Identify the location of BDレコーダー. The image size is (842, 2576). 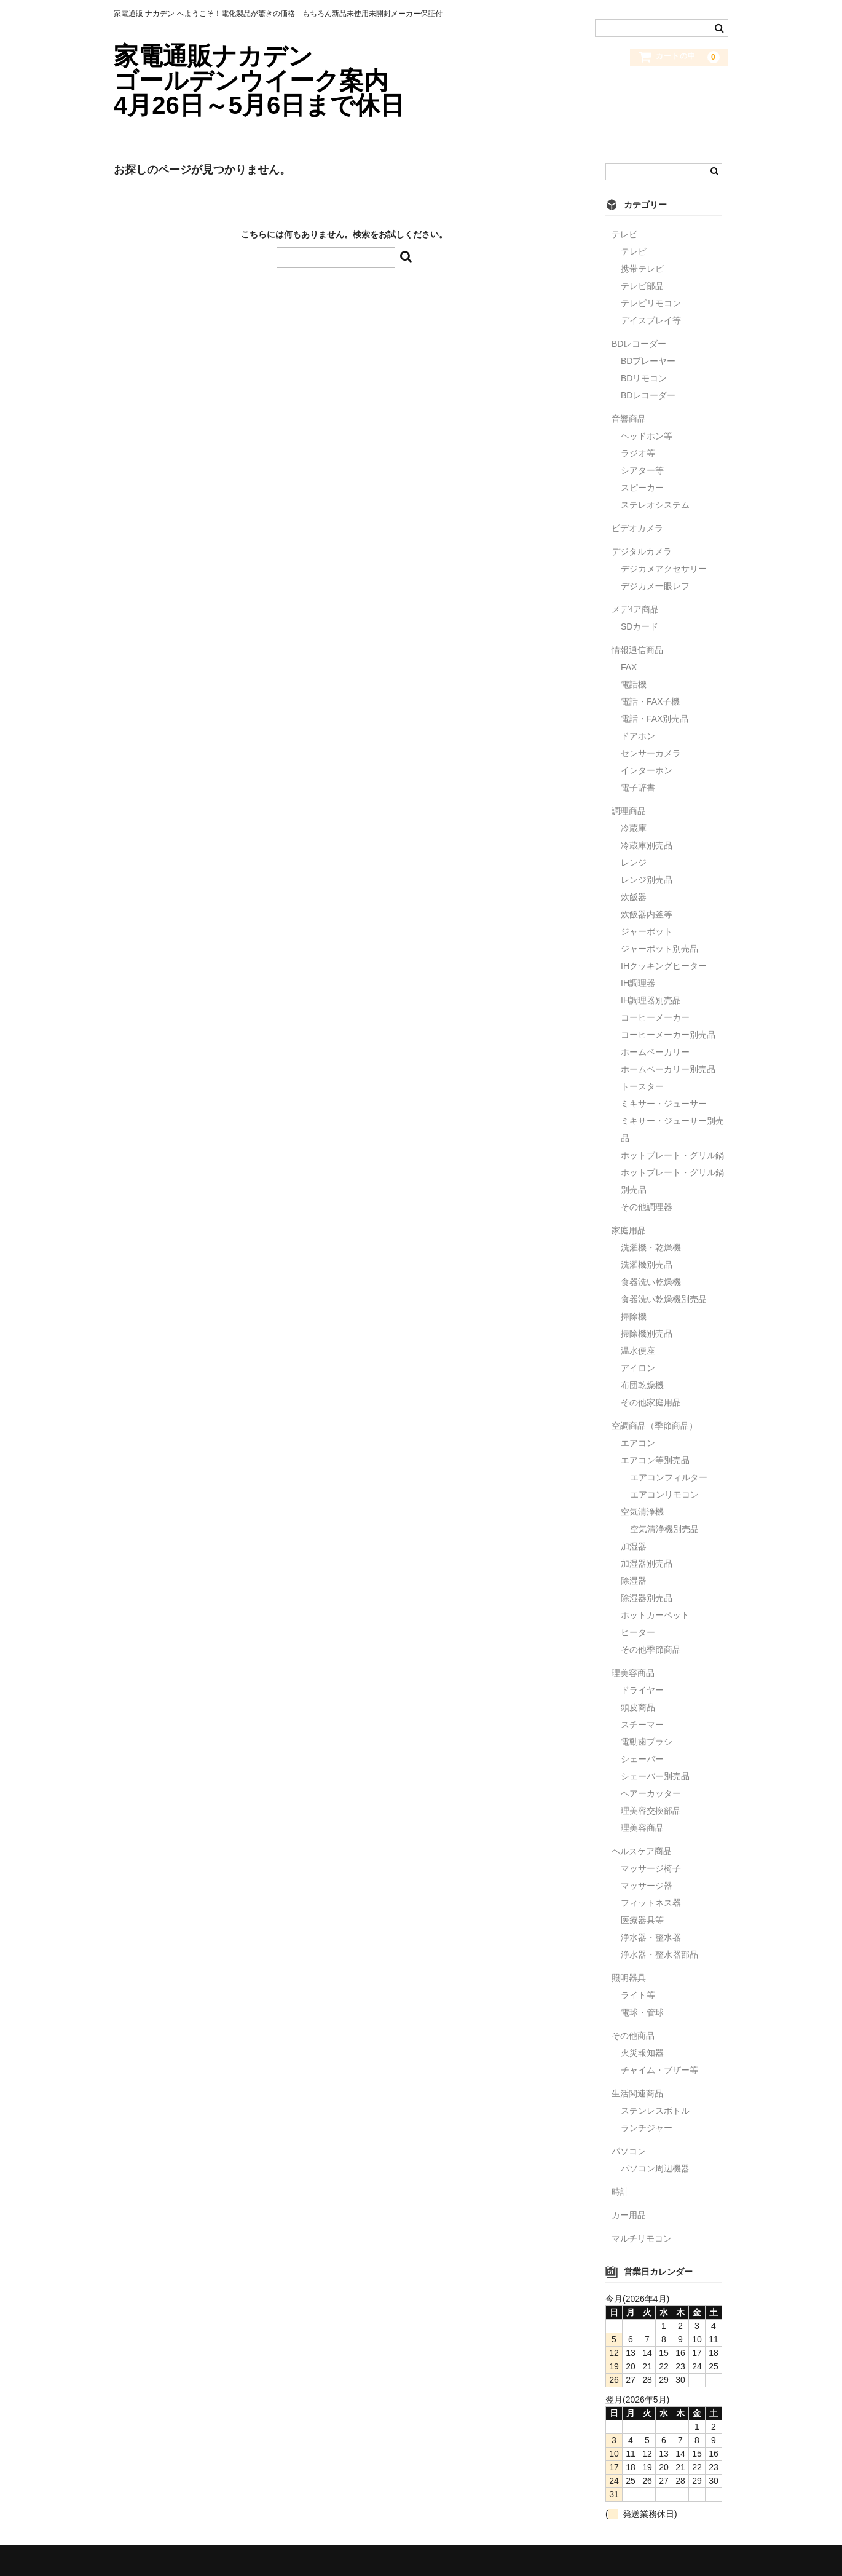
(639, 344).